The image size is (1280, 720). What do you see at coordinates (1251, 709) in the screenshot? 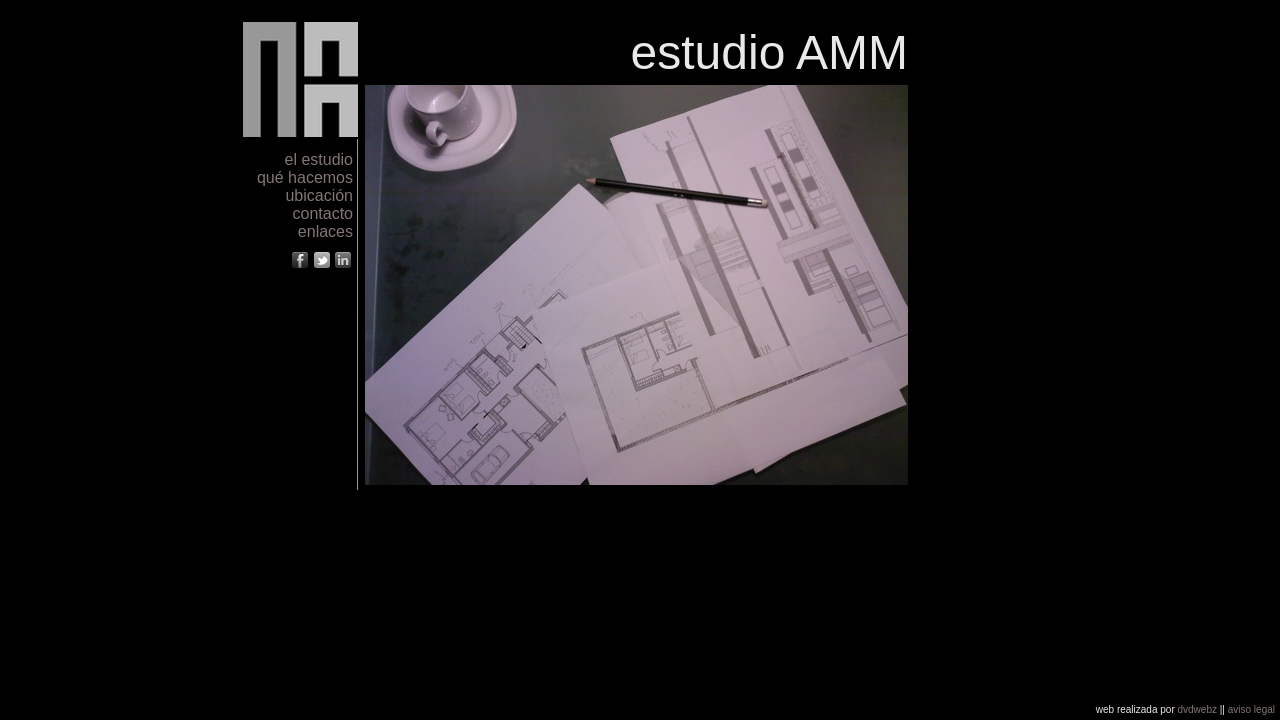
I see `aviso legal` at bounding box center [1251, 709].